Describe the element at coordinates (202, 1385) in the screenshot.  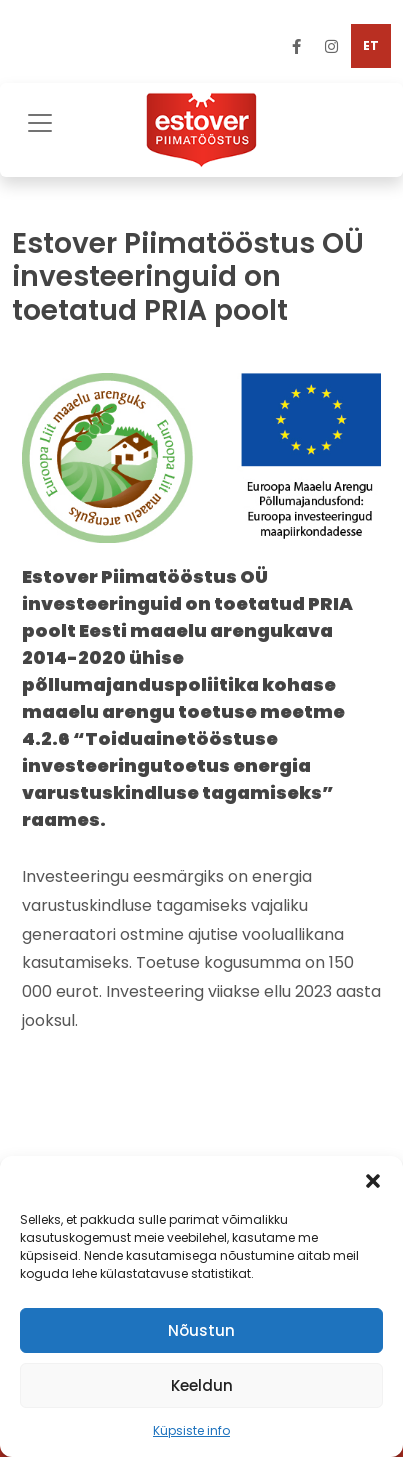
I see `Keeldun` at that location.